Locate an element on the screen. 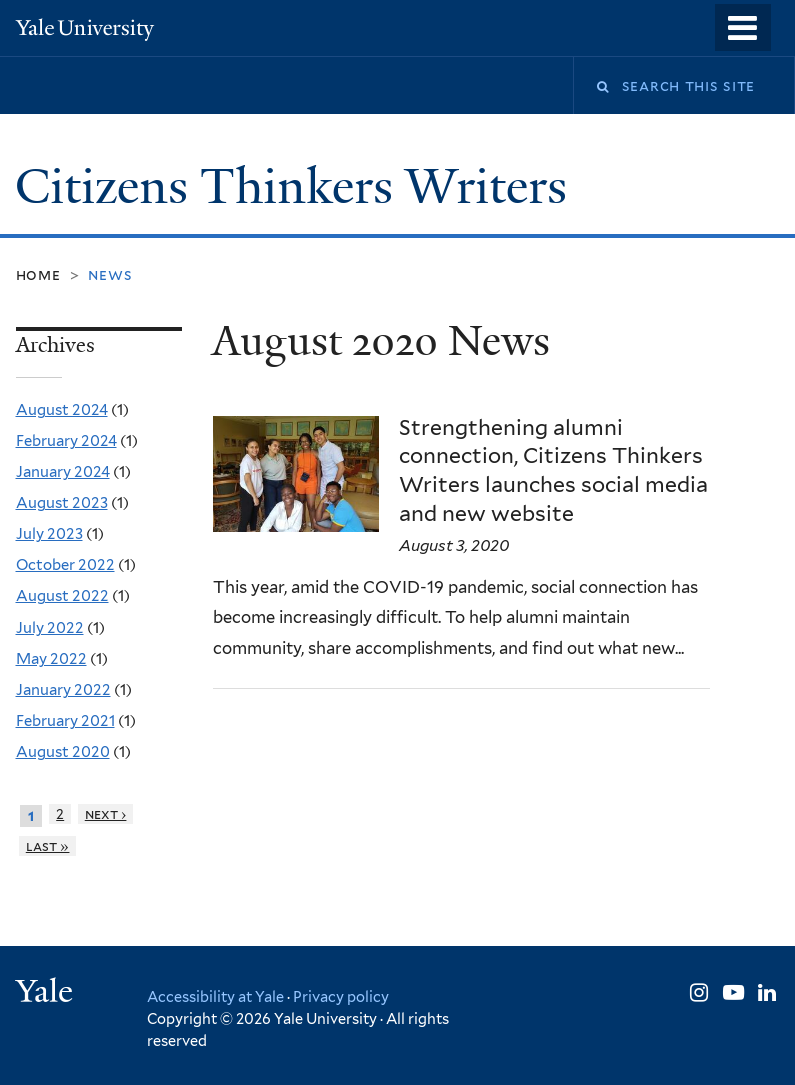 The width and height of the screenshot is (795, 1085). February 2021 is located at coordinates (65, 721).